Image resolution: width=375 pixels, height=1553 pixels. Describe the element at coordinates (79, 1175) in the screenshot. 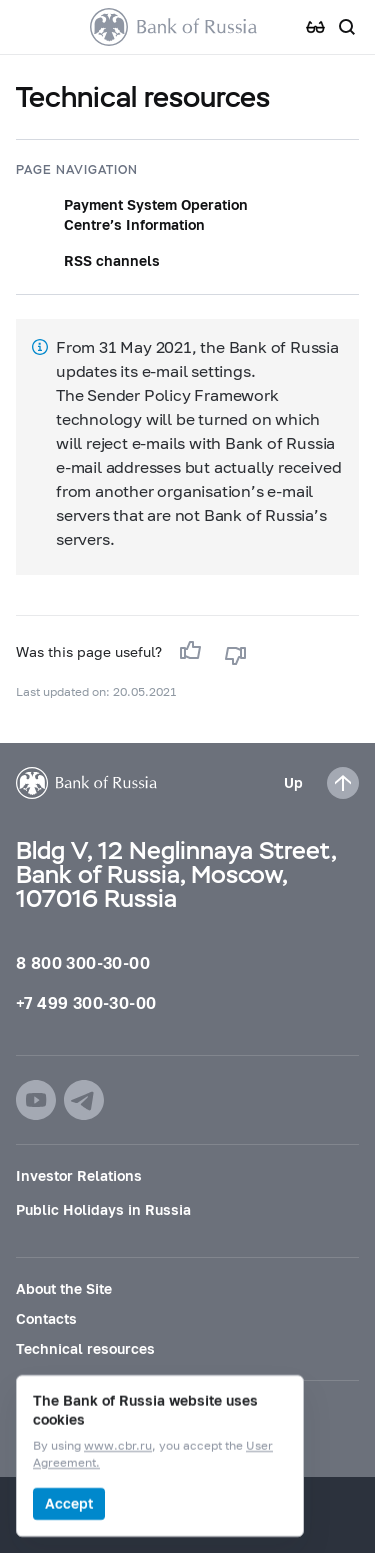

I see `Investor Relations` at that location.